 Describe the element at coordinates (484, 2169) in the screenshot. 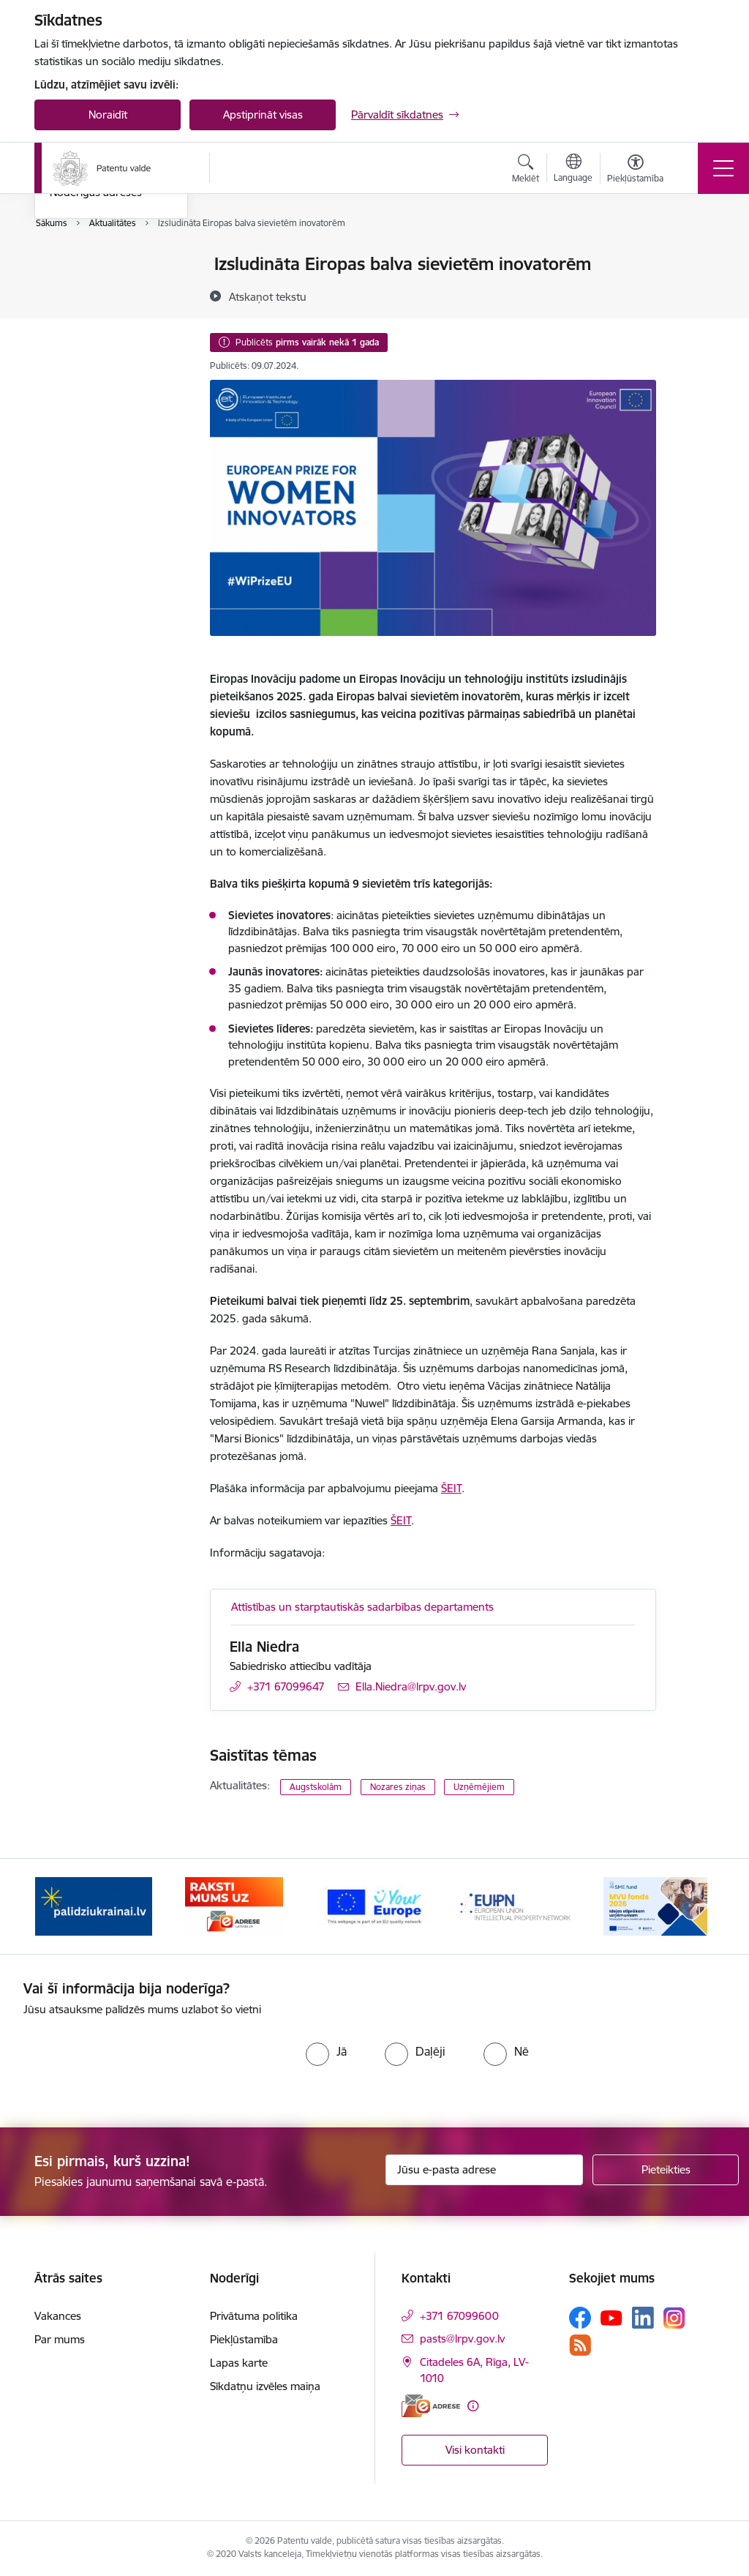

I see `[Jūsu e-pasta adrese]` at that location.